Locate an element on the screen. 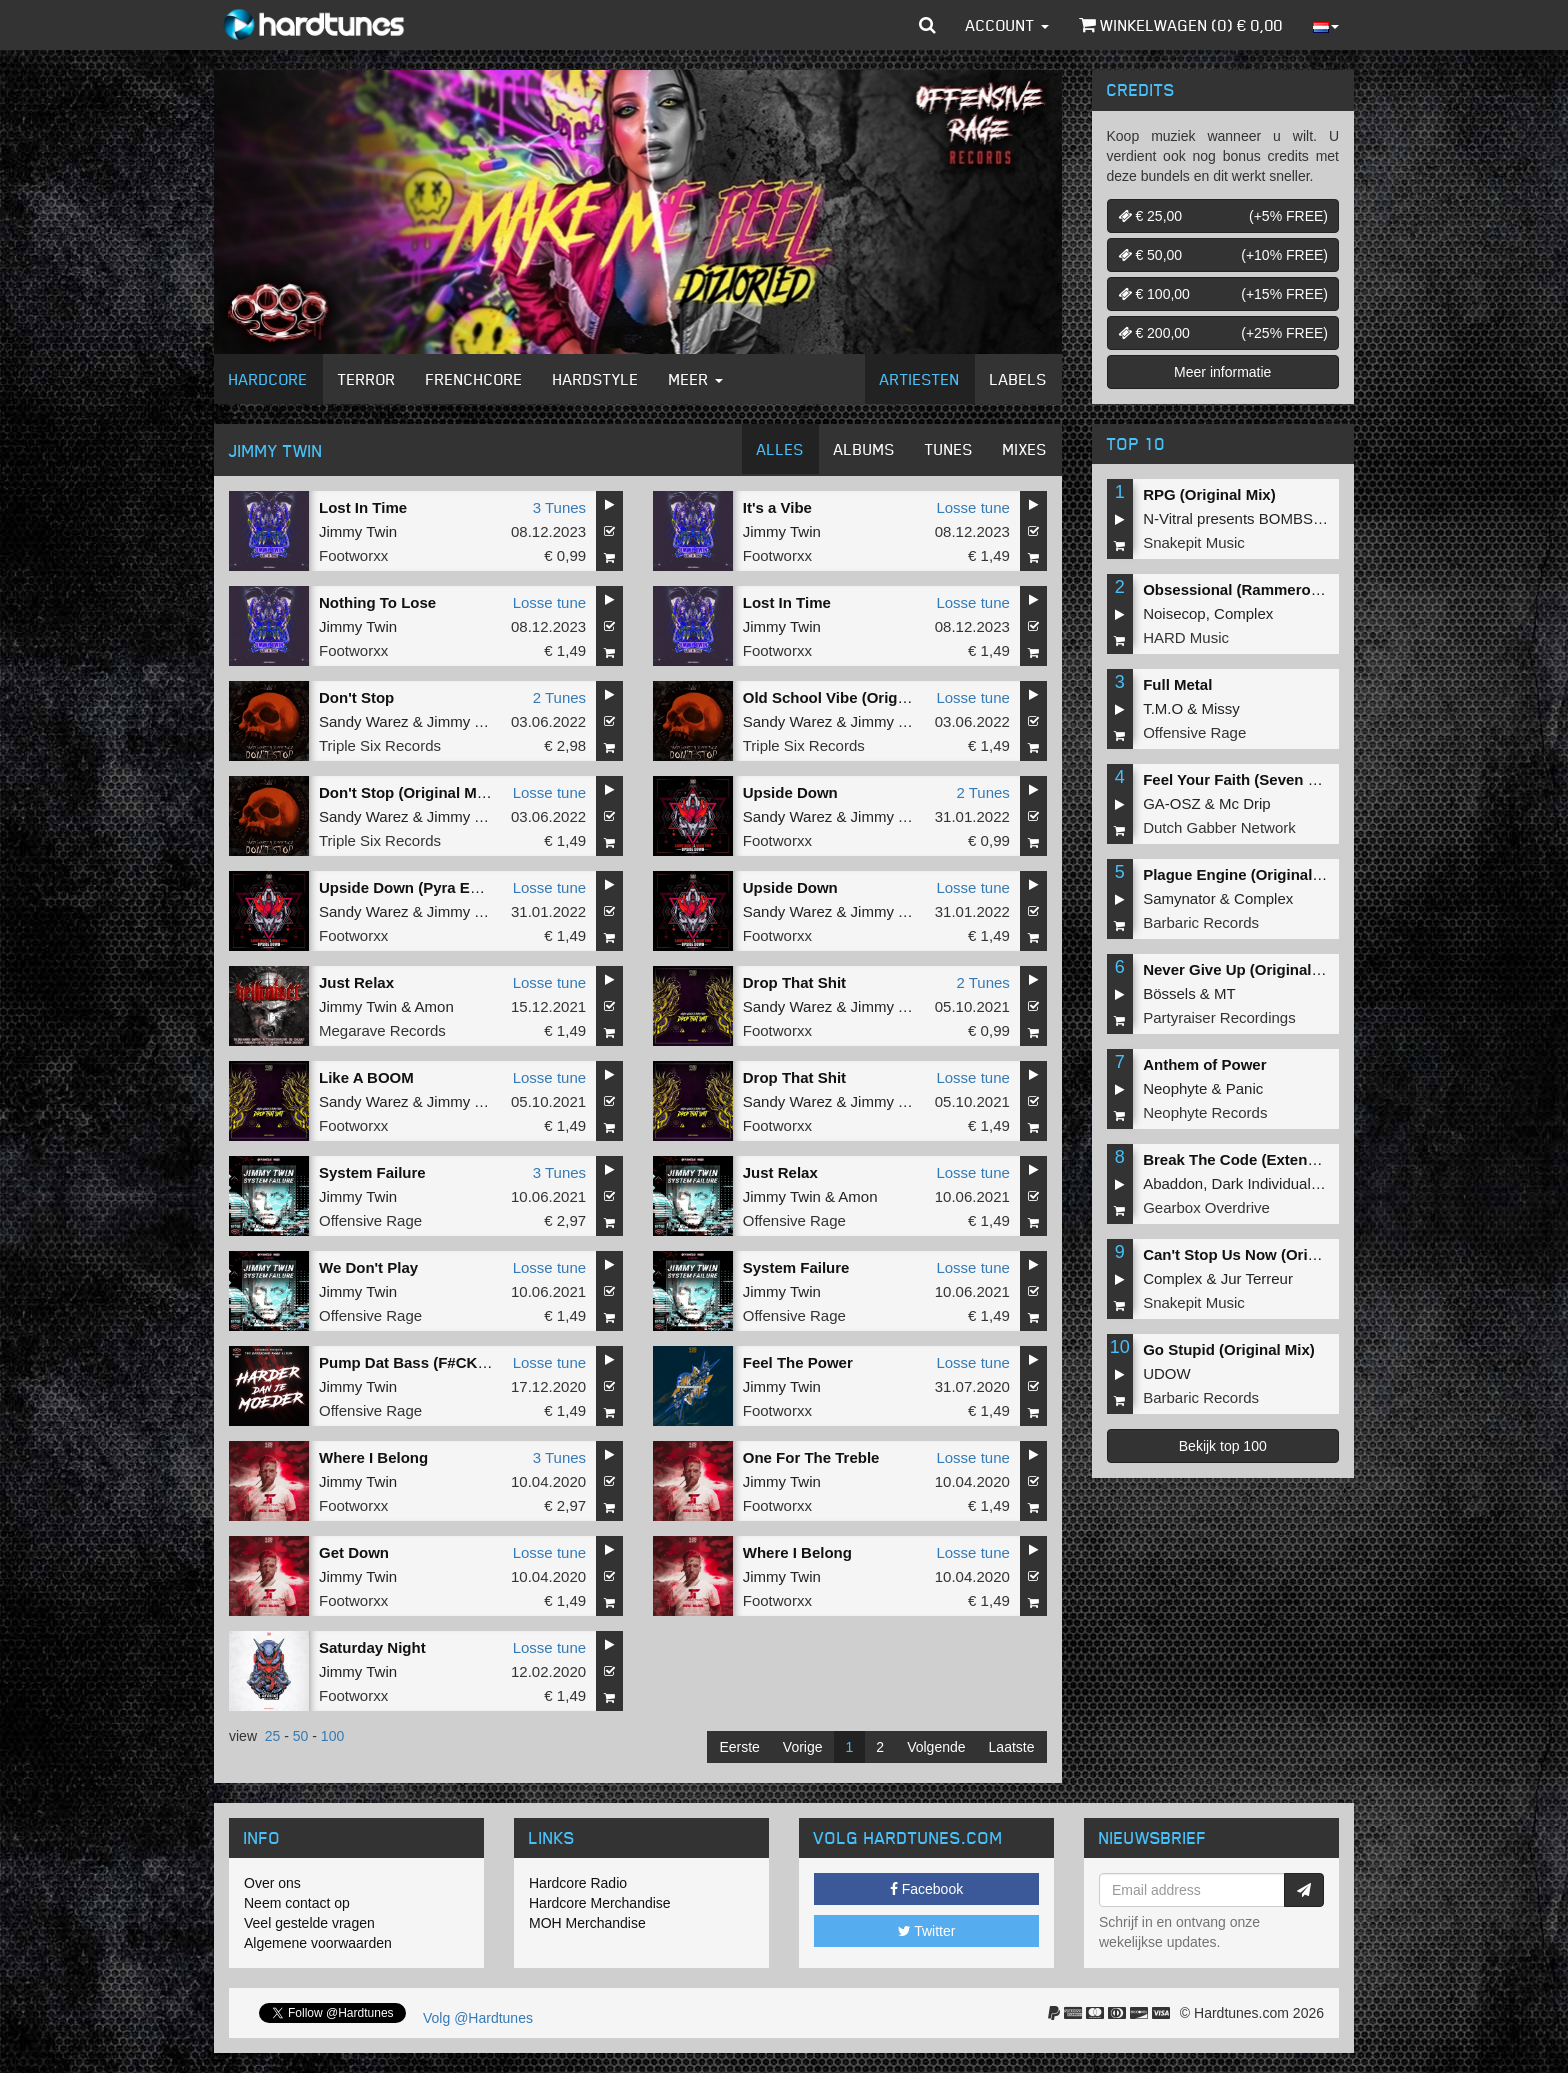 Image resolution: width=1568 pixels, height=2073 pixels. Offensive Rage is located at coordinates (370, 1220).